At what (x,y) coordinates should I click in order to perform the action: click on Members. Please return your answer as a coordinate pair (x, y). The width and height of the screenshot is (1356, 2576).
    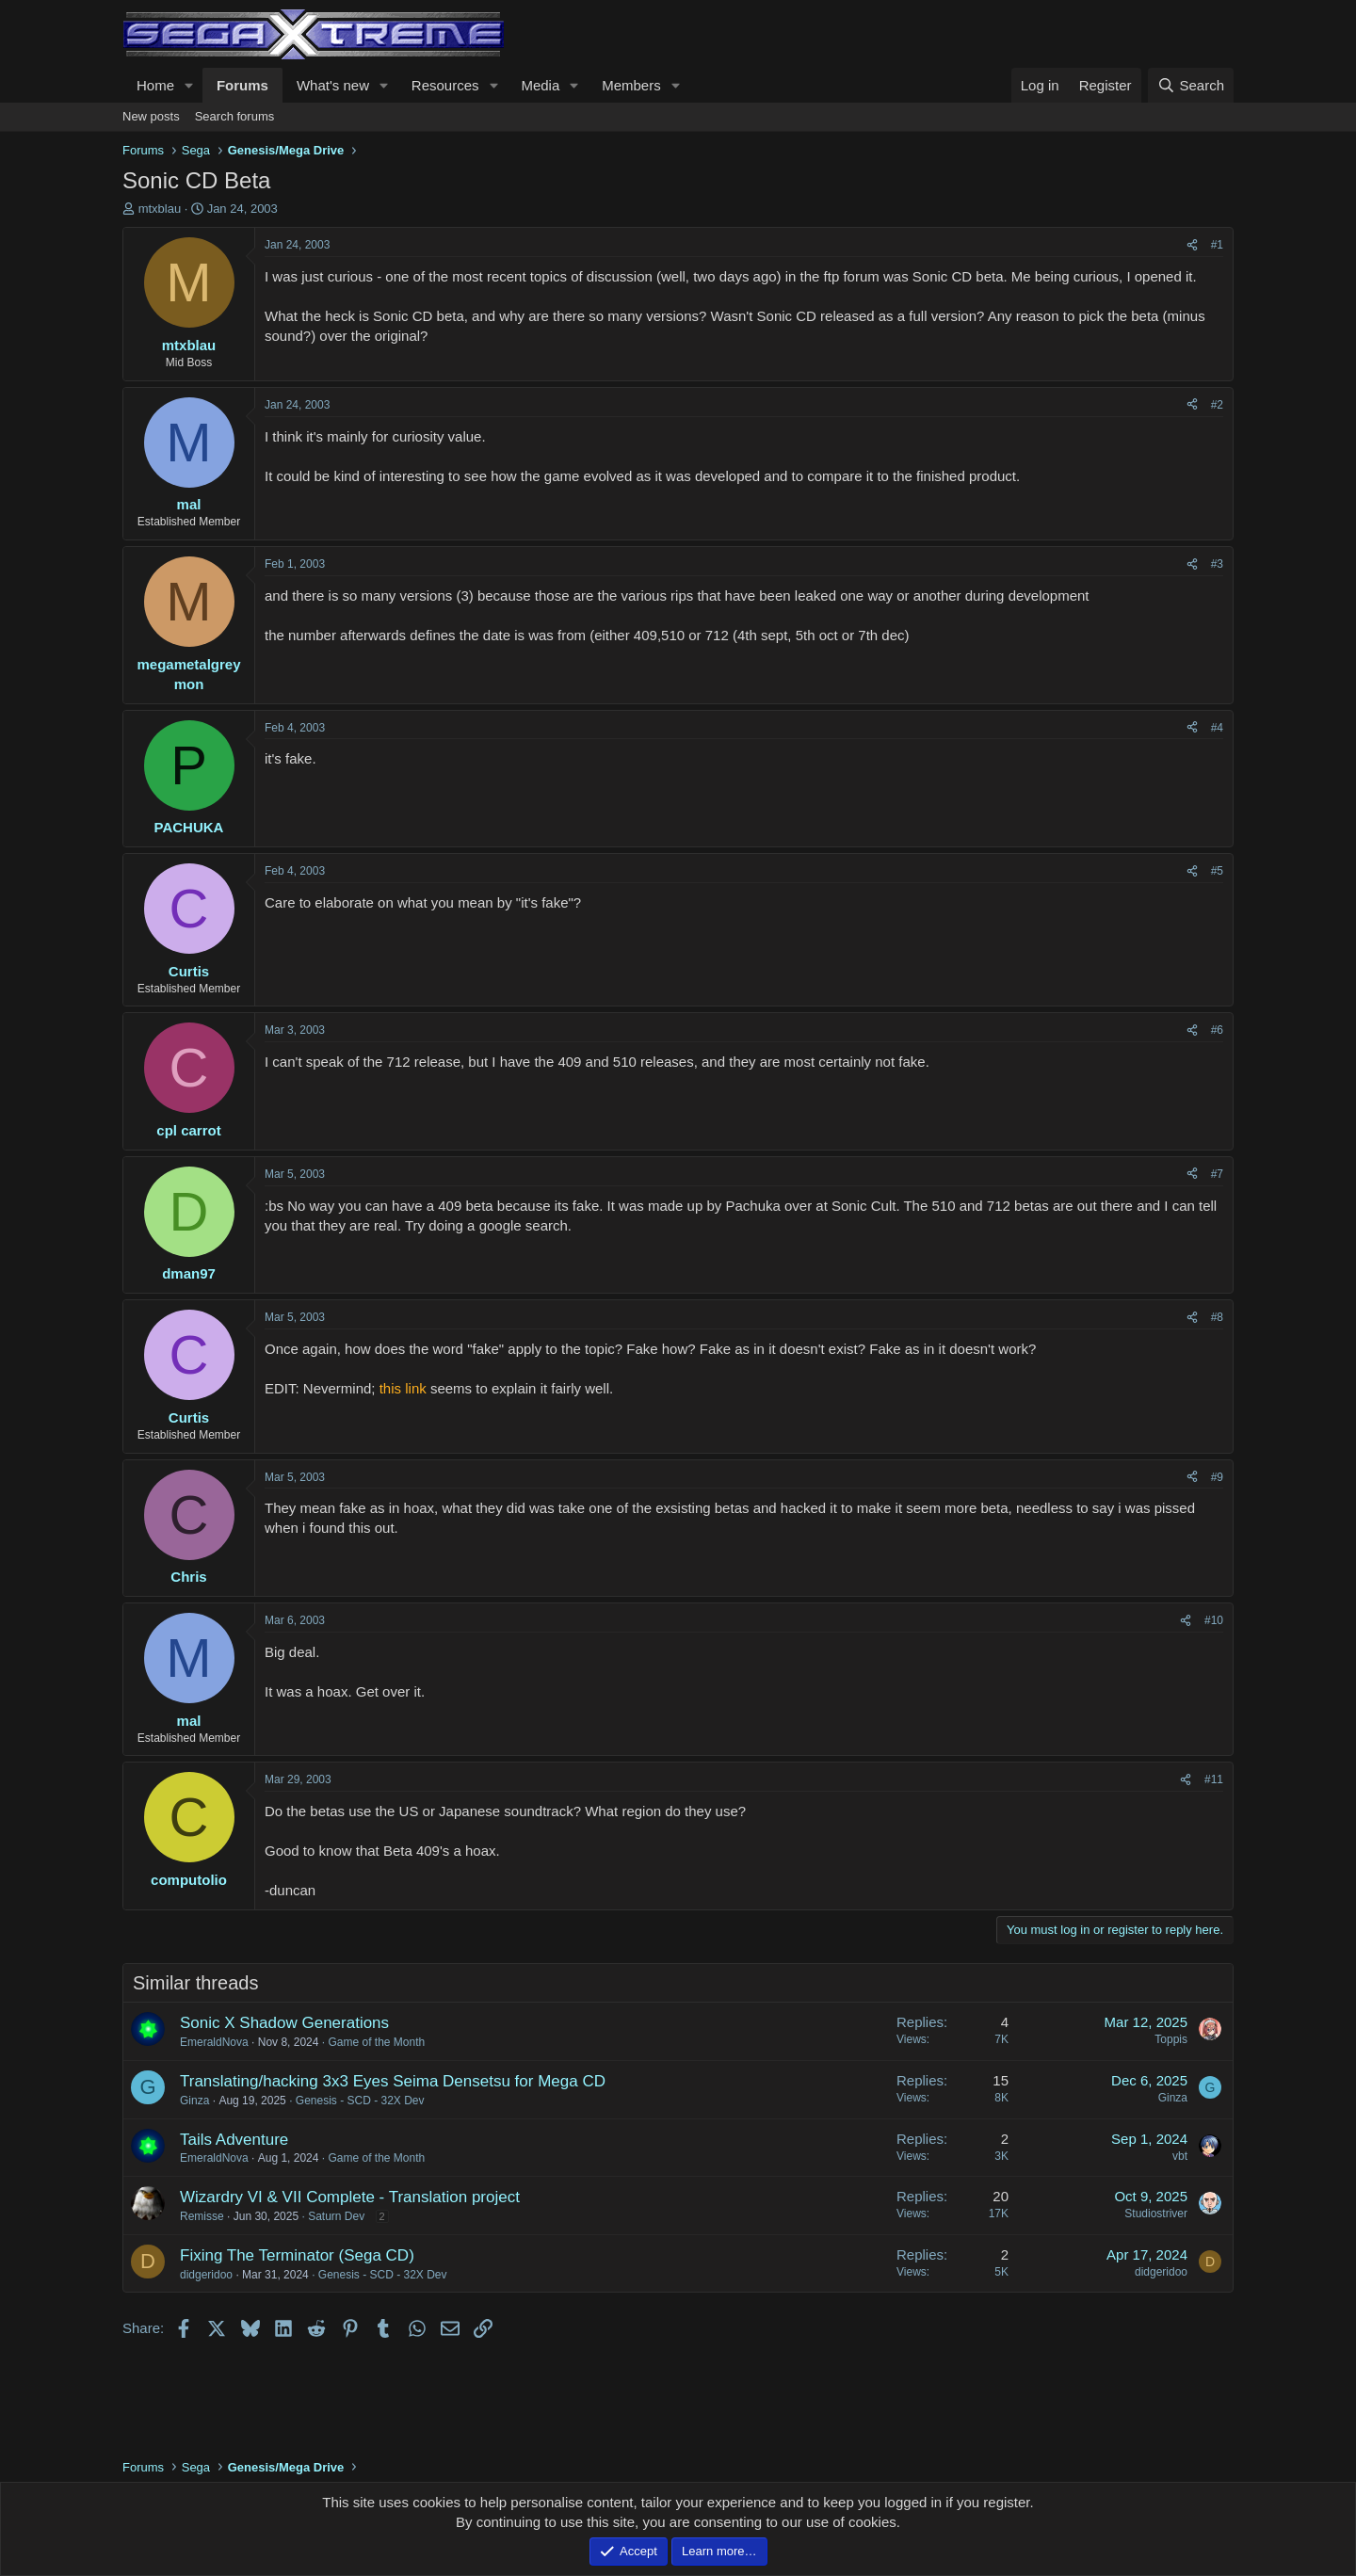
    Looking at the image, I should click on (631, 85).